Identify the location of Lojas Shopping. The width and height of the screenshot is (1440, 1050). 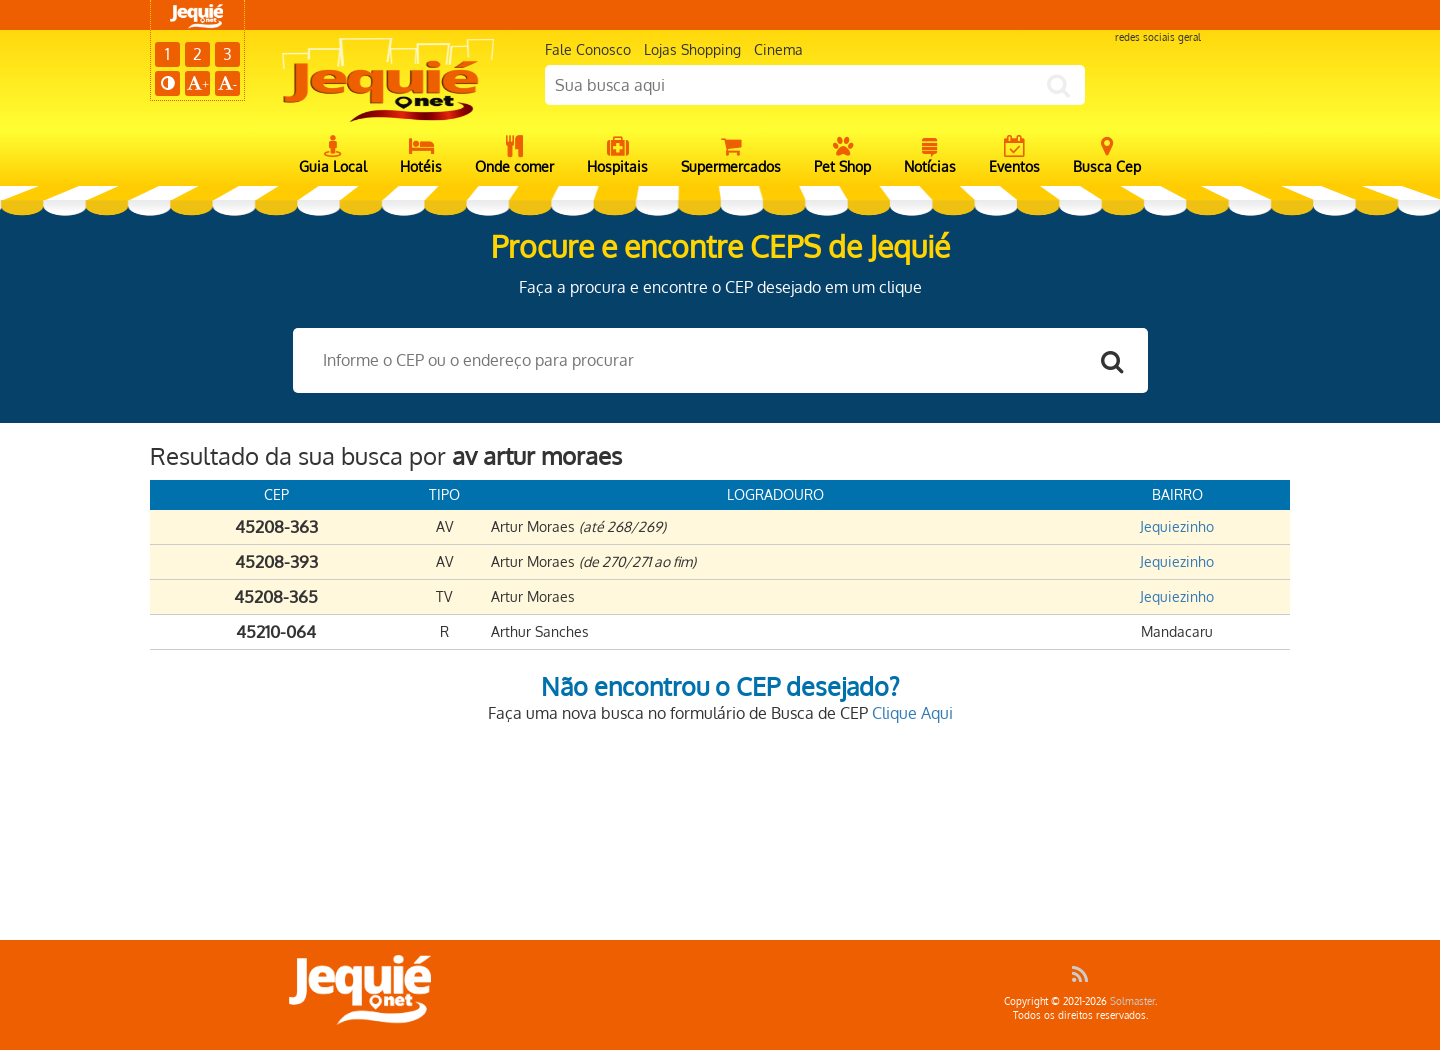
(692, 49).